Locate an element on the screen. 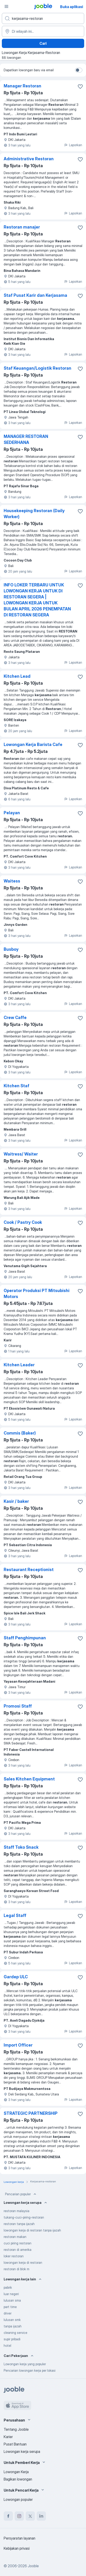 This screenshot has height=2576, width=86. restoran di blok m is located at coordinates (16, 2269).